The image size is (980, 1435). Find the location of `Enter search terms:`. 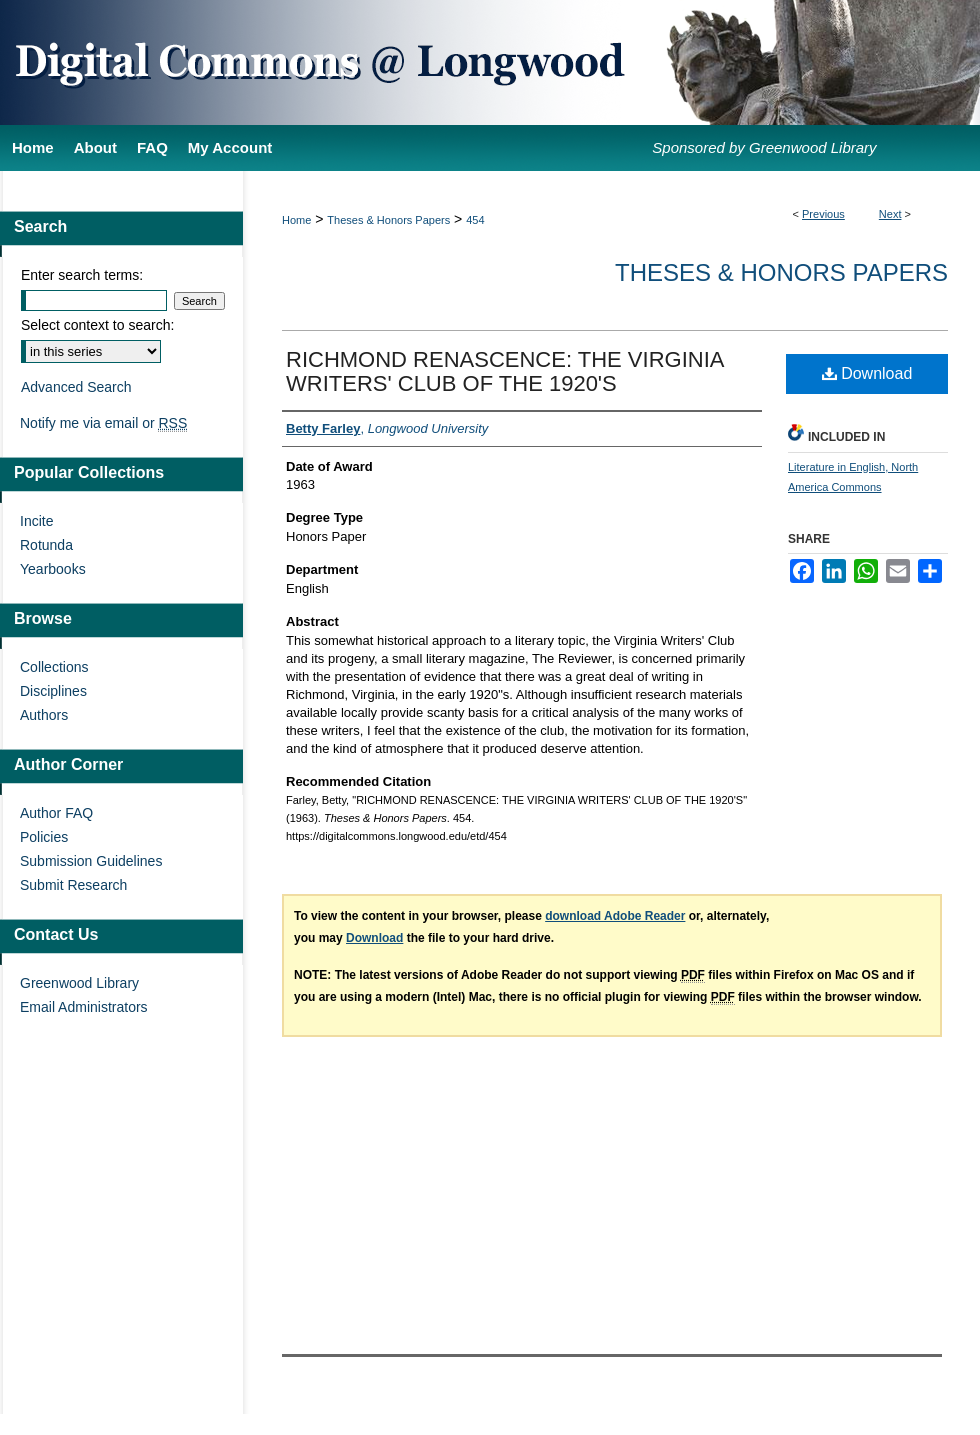

Enter search terms: is located at coordinates (82, 275).